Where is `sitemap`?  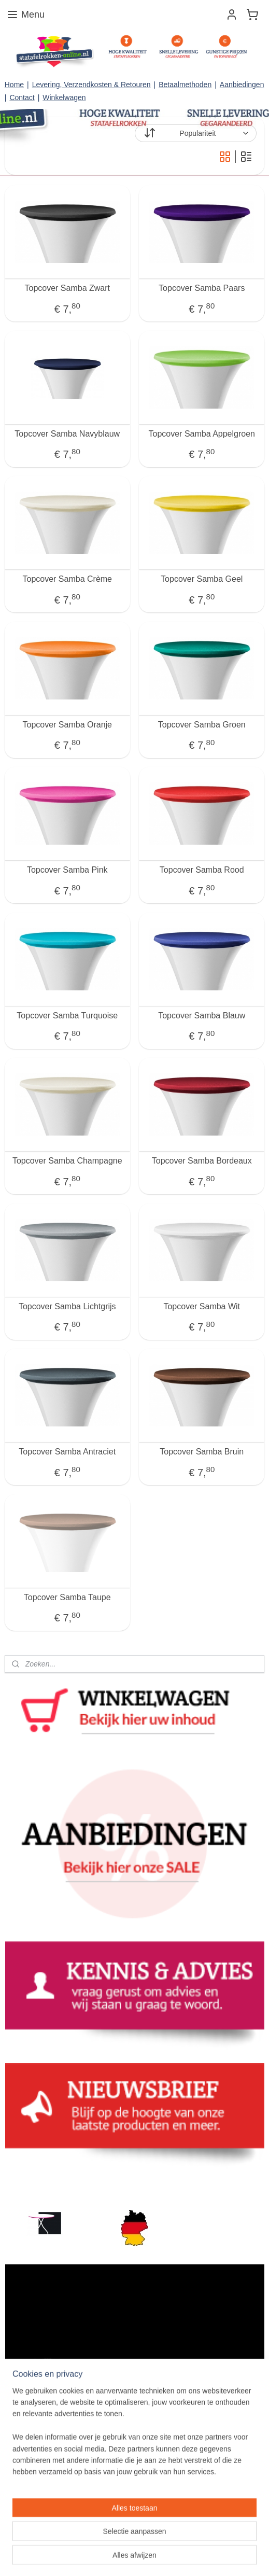
sitemap is located at coordinates (134, 2540).